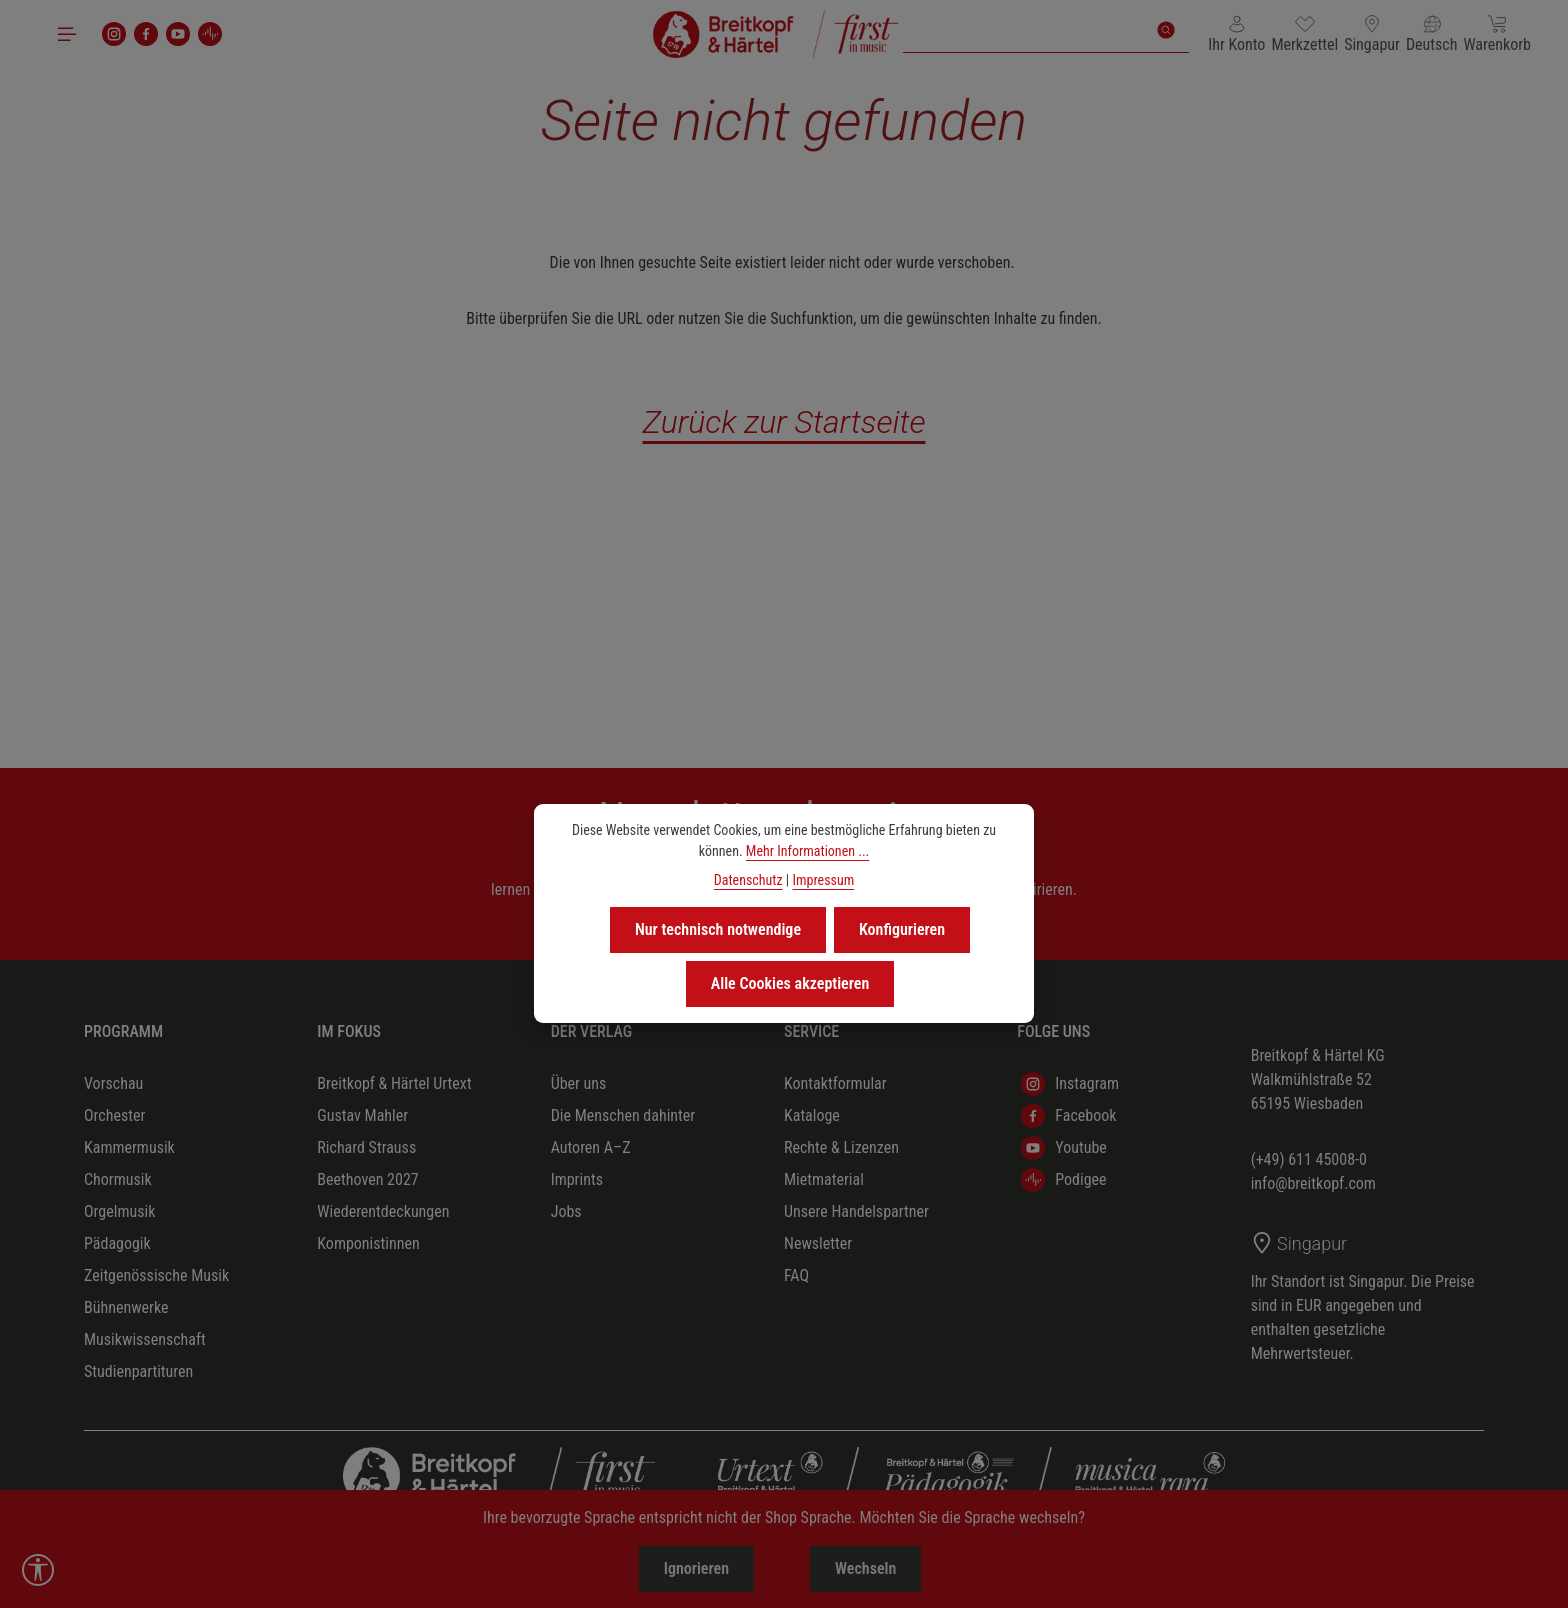 The height and width of the screenshot is (1608, 1568). Describe the element at coordinates (367, 1179) in the screenshot. I see `Beethoven 2027` at that location.